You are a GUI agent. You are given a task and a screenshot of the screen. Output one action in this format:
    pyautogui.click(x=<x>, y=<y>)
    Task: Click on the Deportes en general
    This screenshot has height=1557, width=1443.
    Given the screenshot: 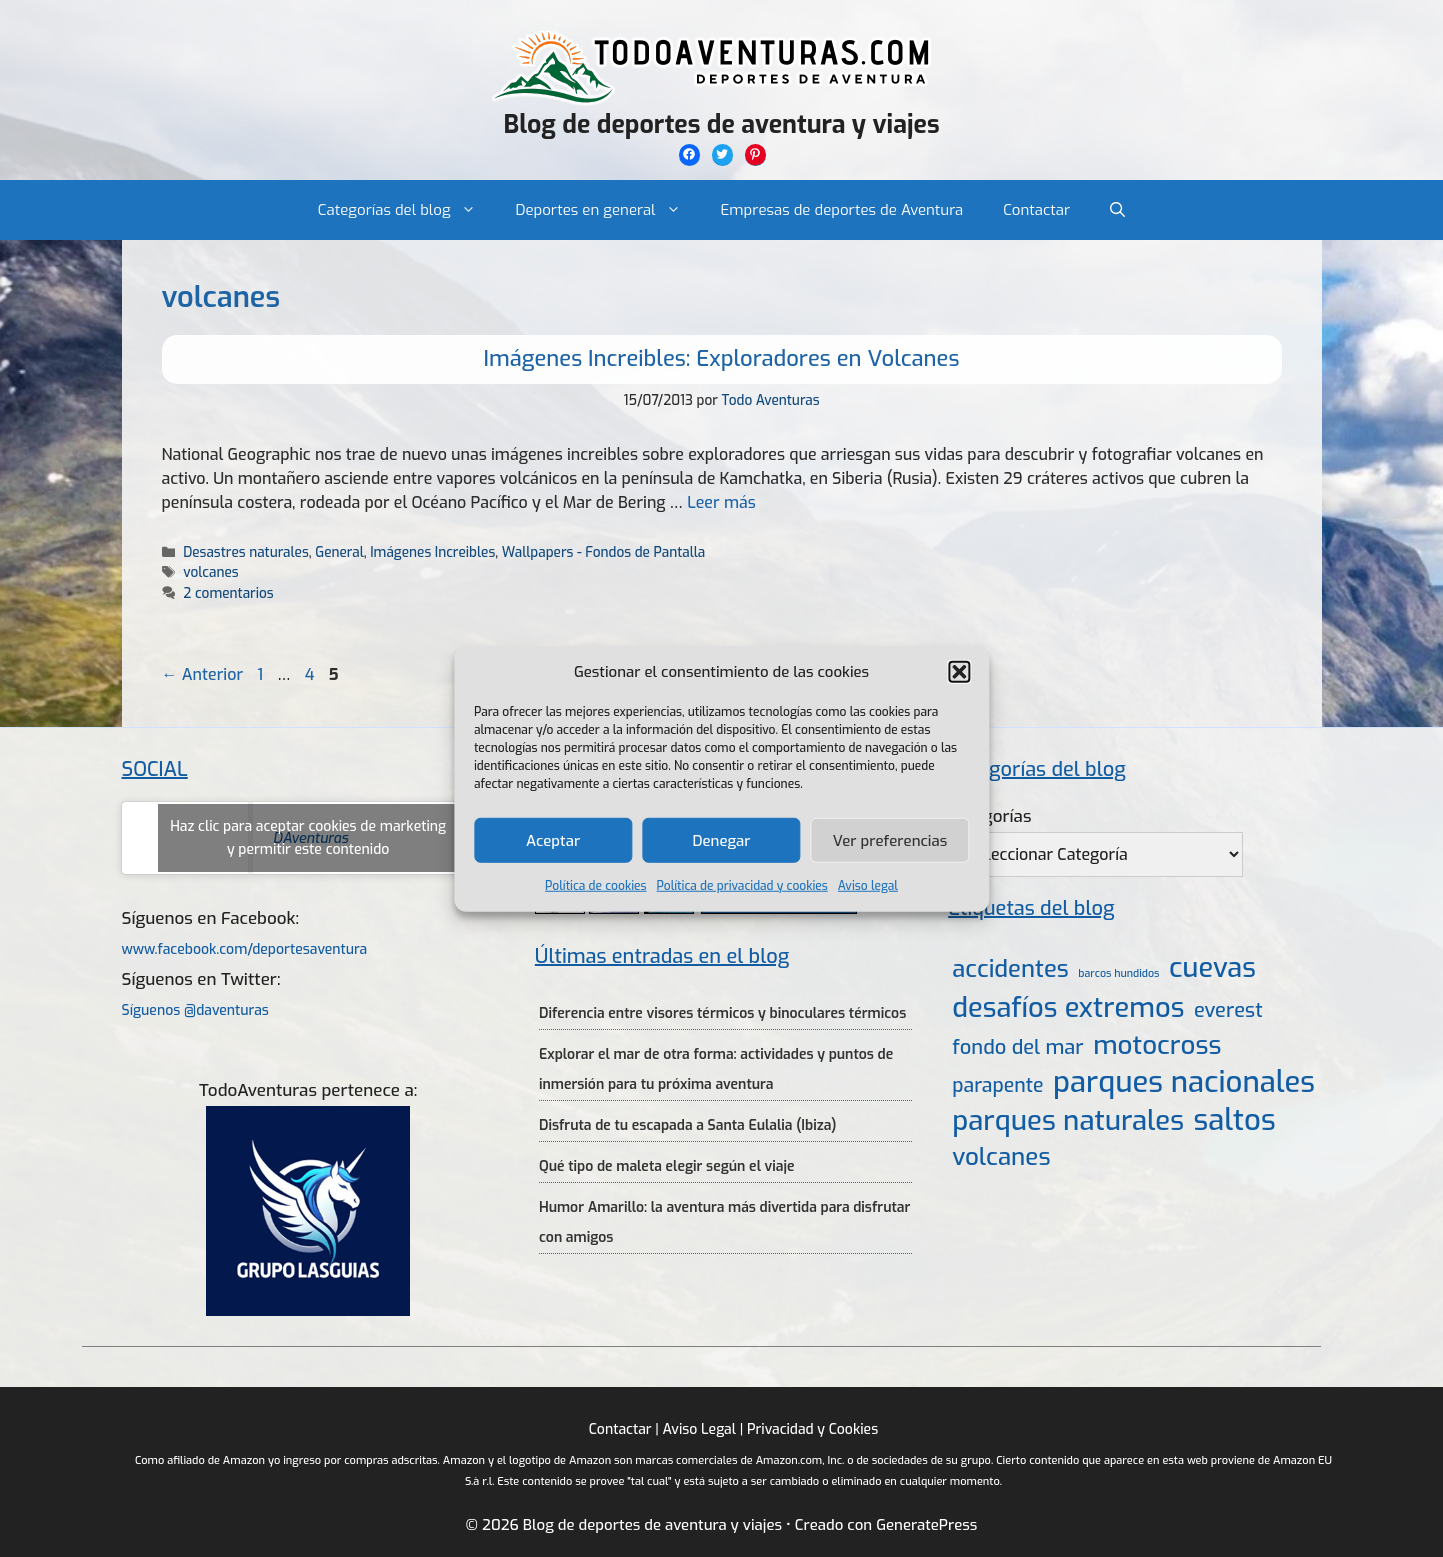 What is the action you would take?
    pyautogui.click(x=608, y=210)
    